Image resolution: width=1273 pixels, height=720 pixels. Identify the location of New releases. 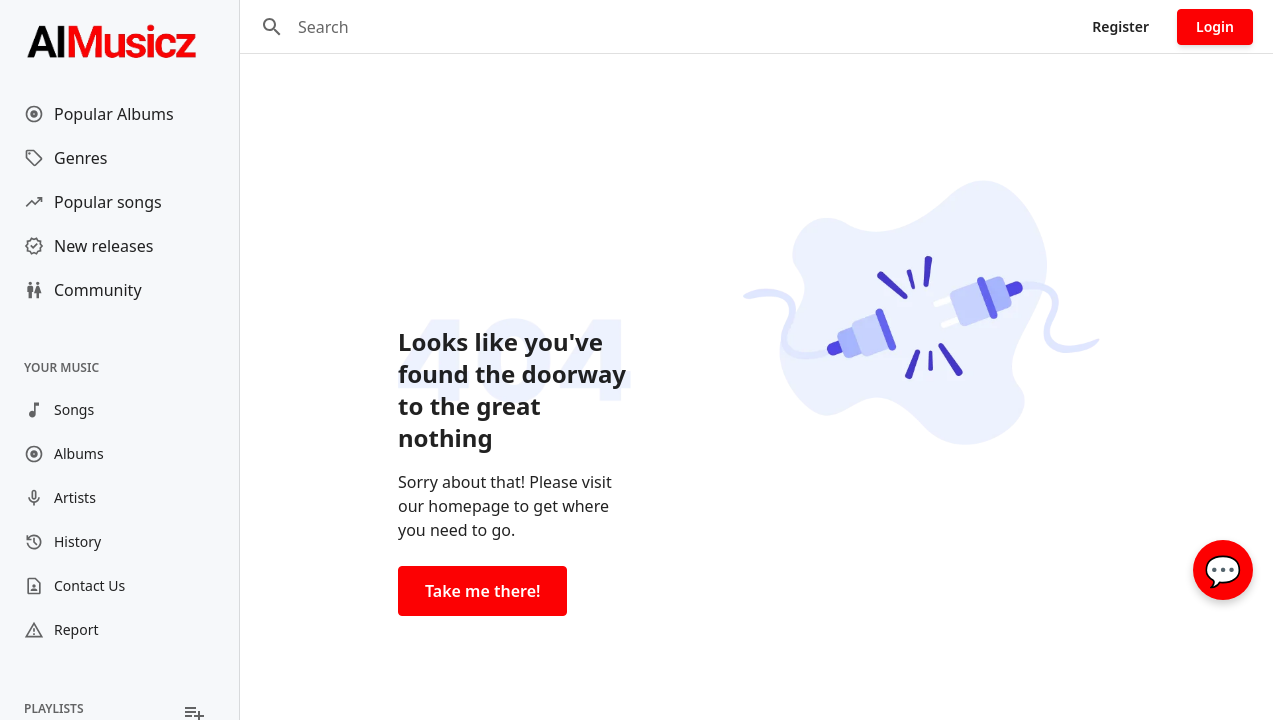
(88, 246).